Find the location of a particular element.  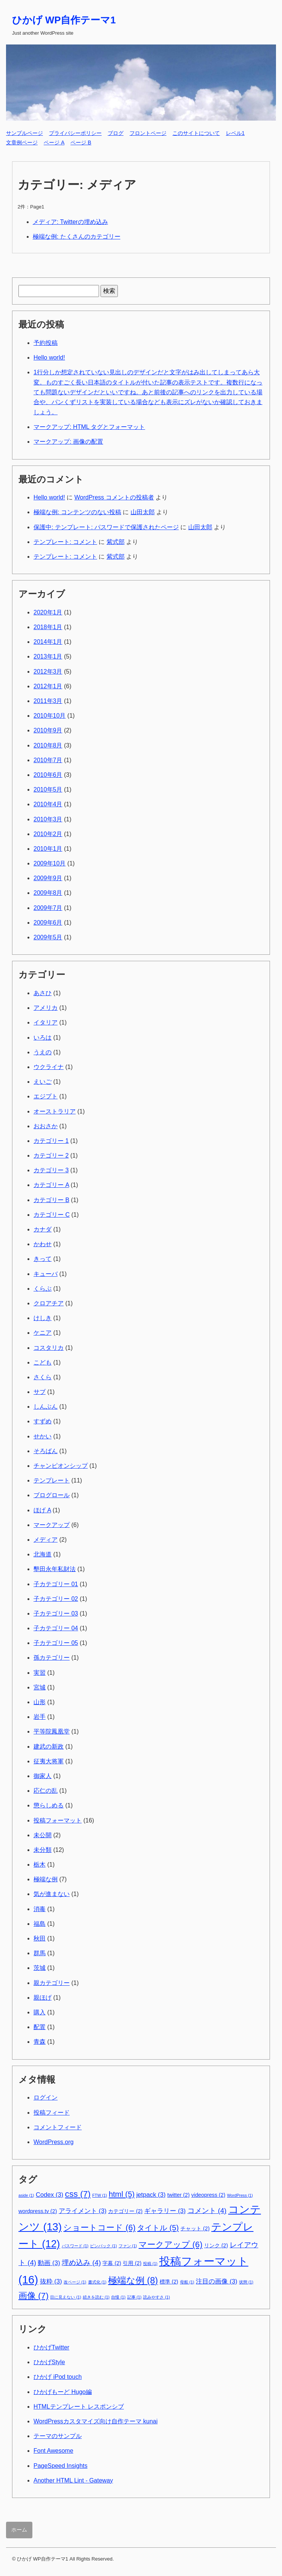

消毒 is located at coordinates (40, 1909).